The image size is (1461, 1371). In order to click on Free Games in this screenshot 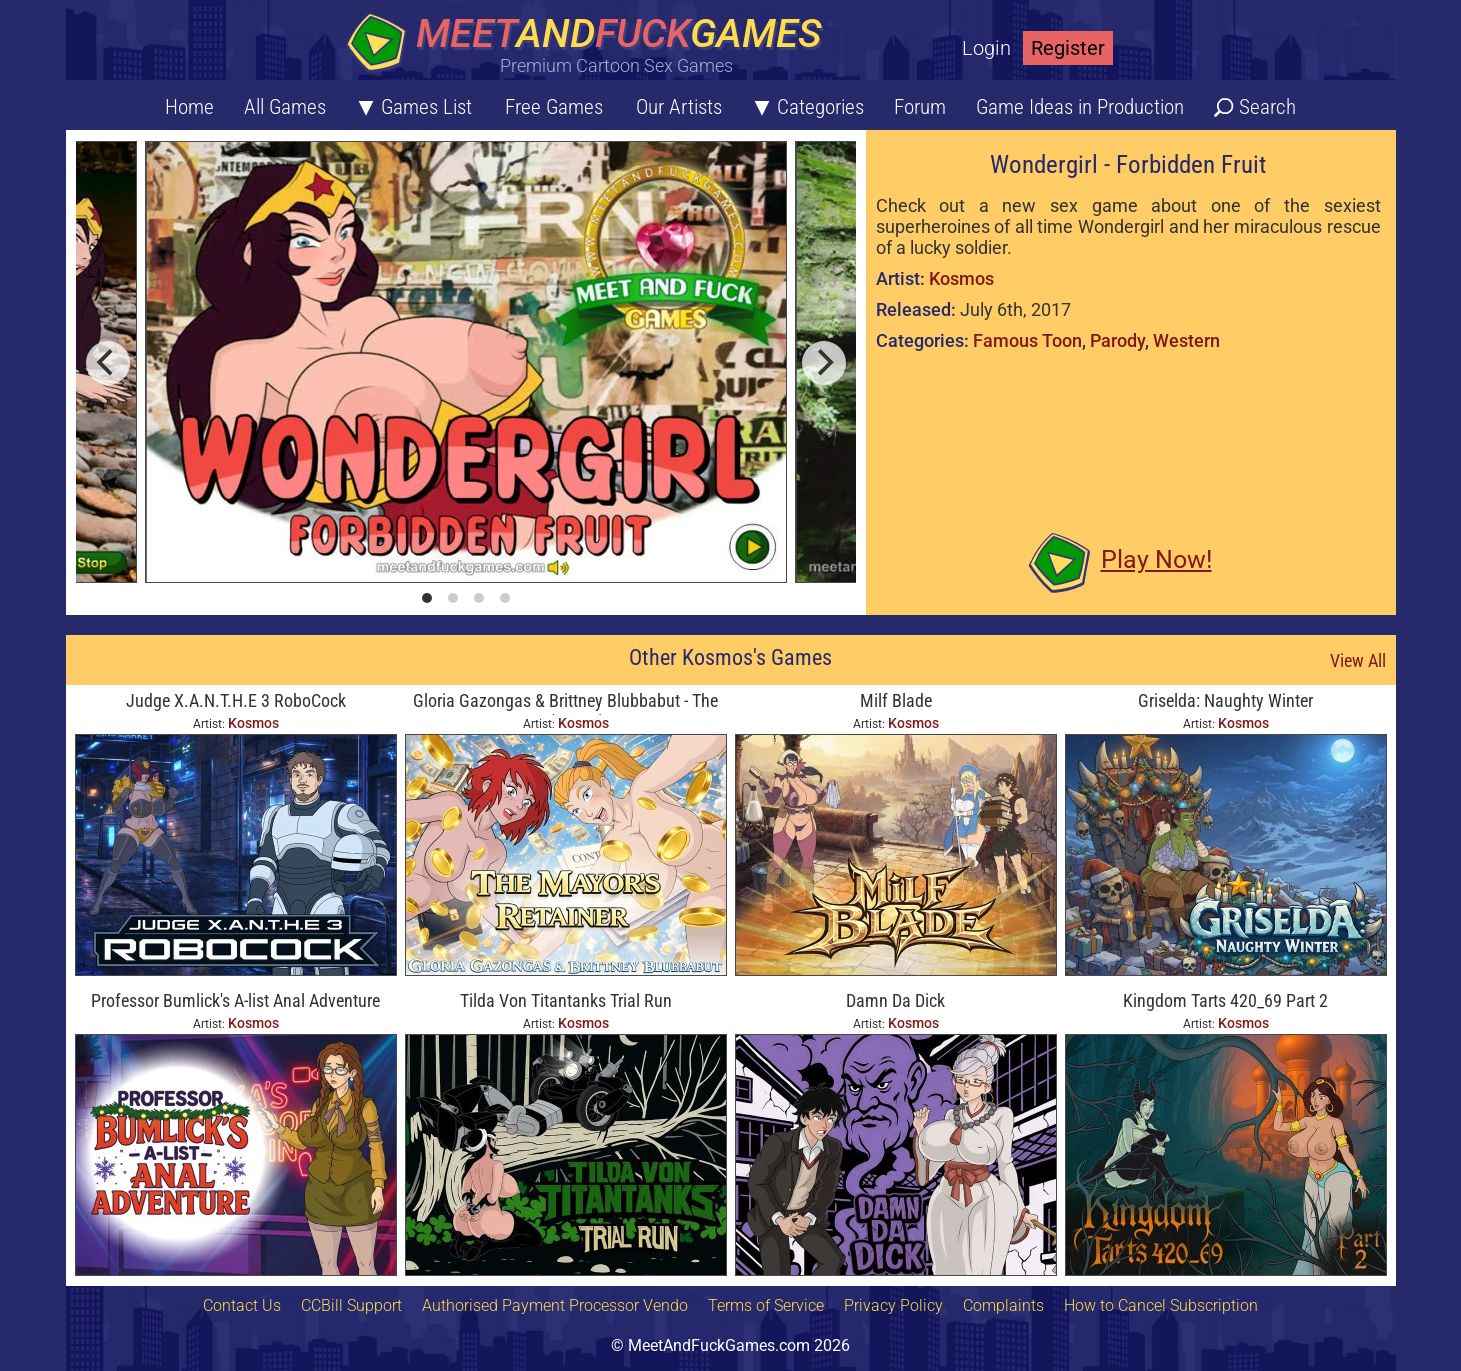, I will do `click(554, 107)`.